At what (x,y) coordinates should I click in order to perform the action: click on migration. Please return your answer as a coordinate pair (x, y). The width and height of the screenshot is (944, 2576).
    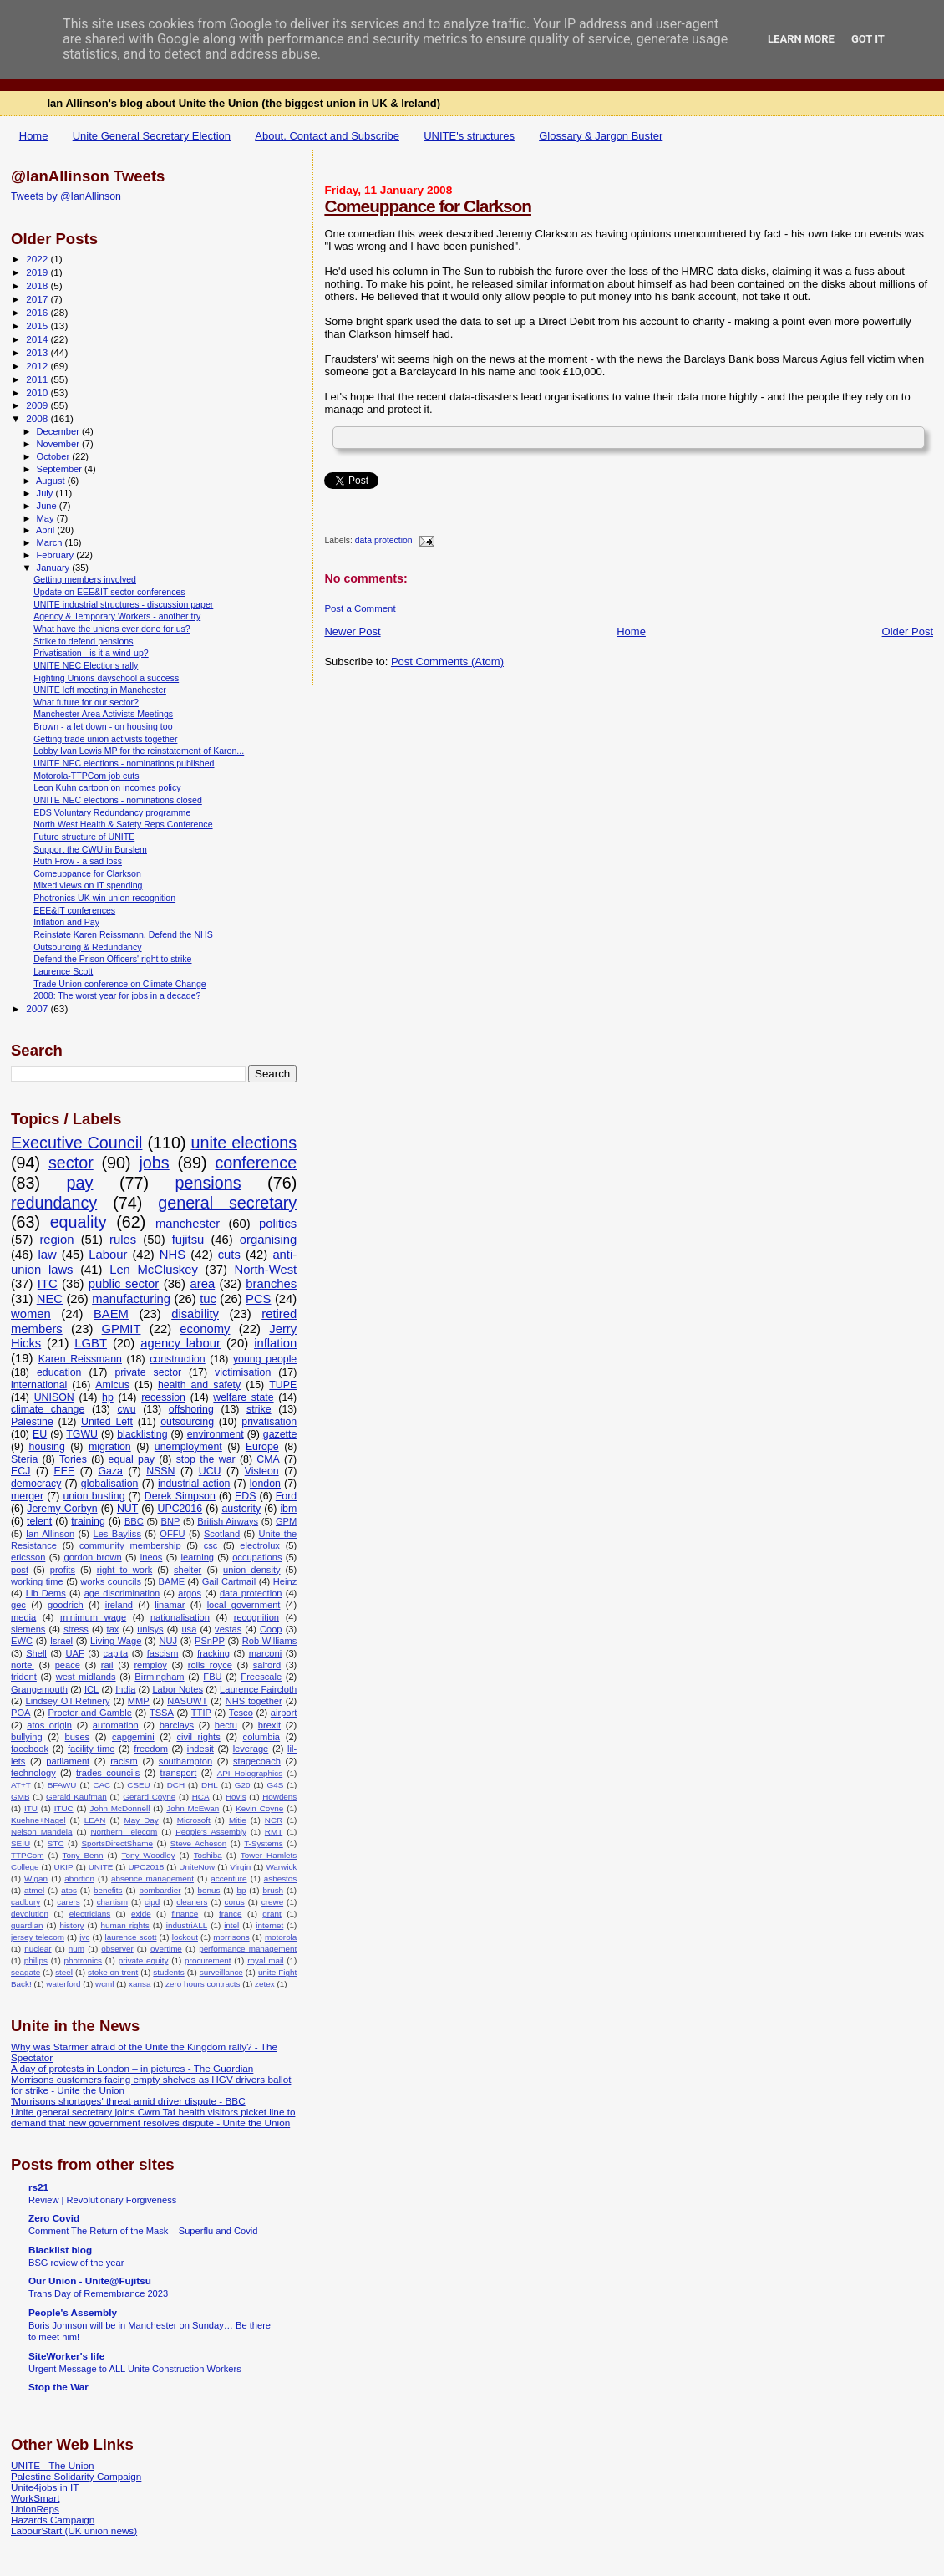
    Looking at the image, I should click on (110, 1447).